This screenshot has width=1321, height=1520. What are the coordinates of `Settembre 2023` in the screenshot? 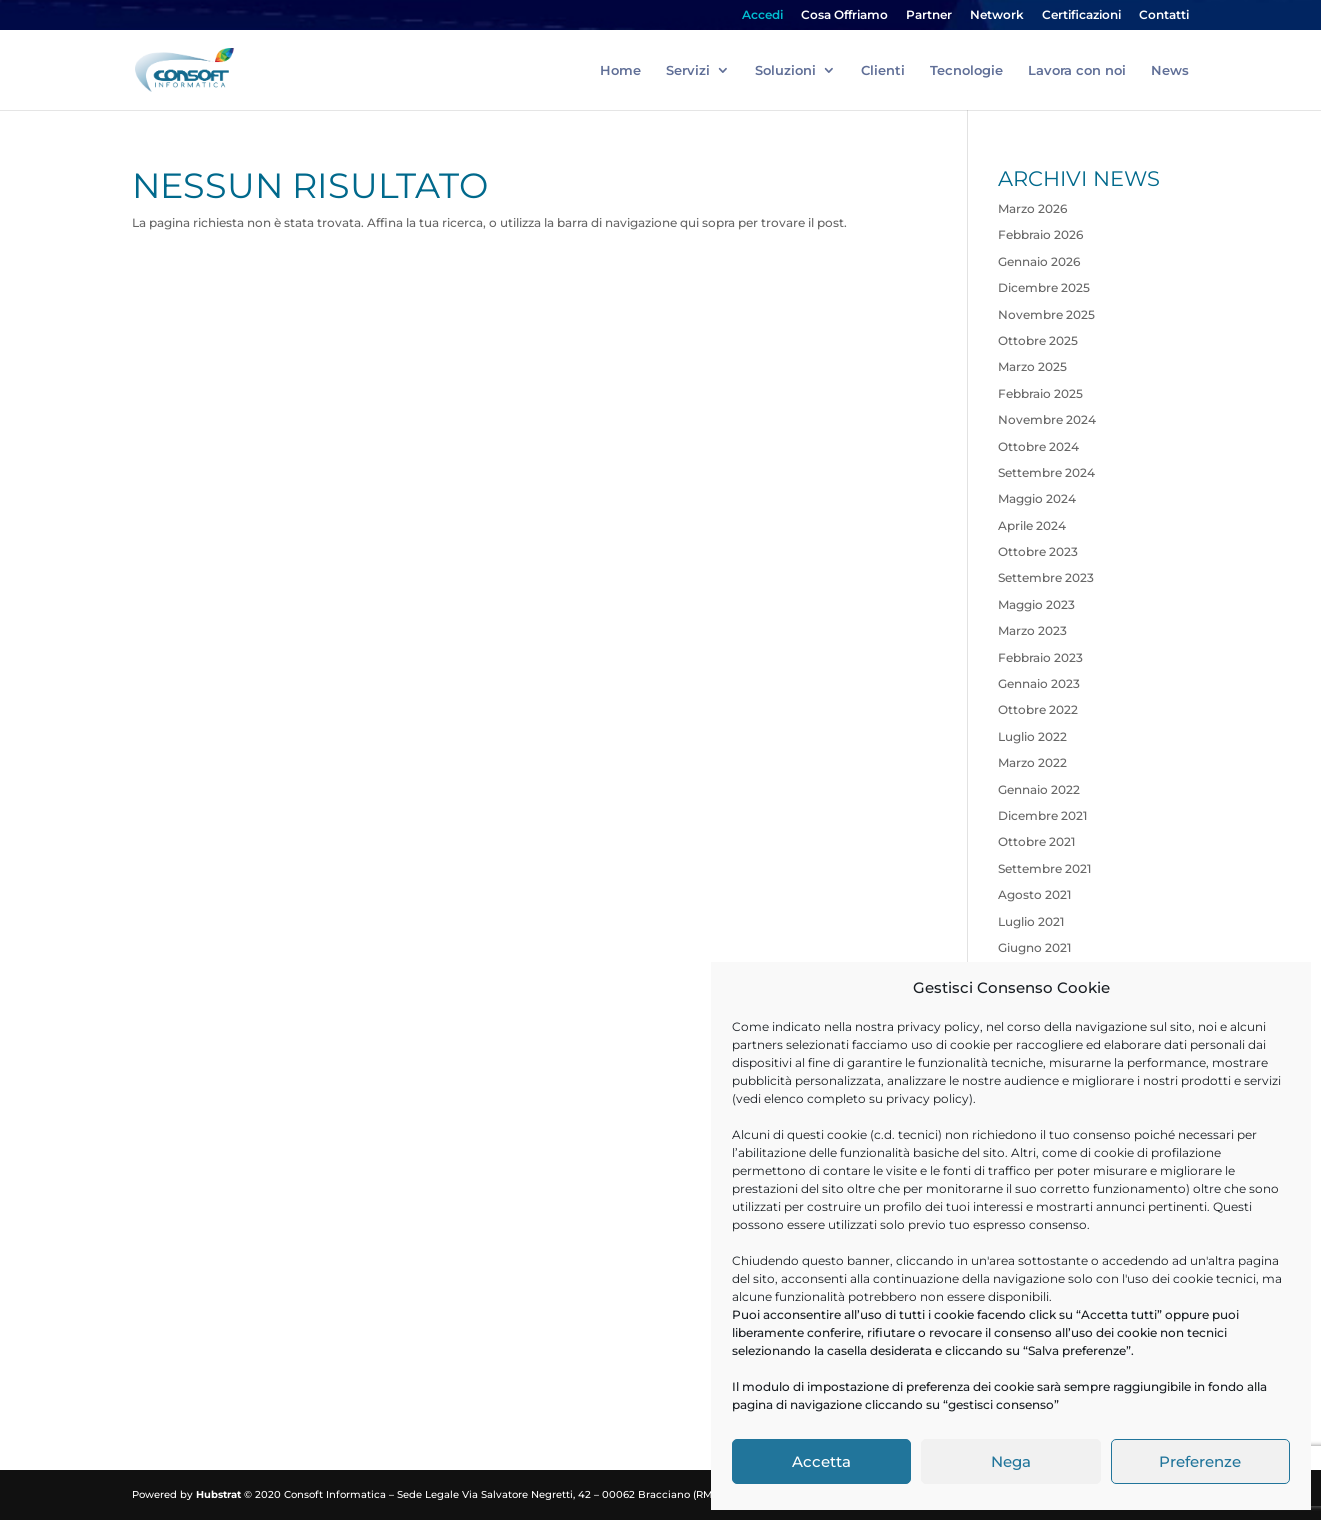 It's located at (1046, 577).